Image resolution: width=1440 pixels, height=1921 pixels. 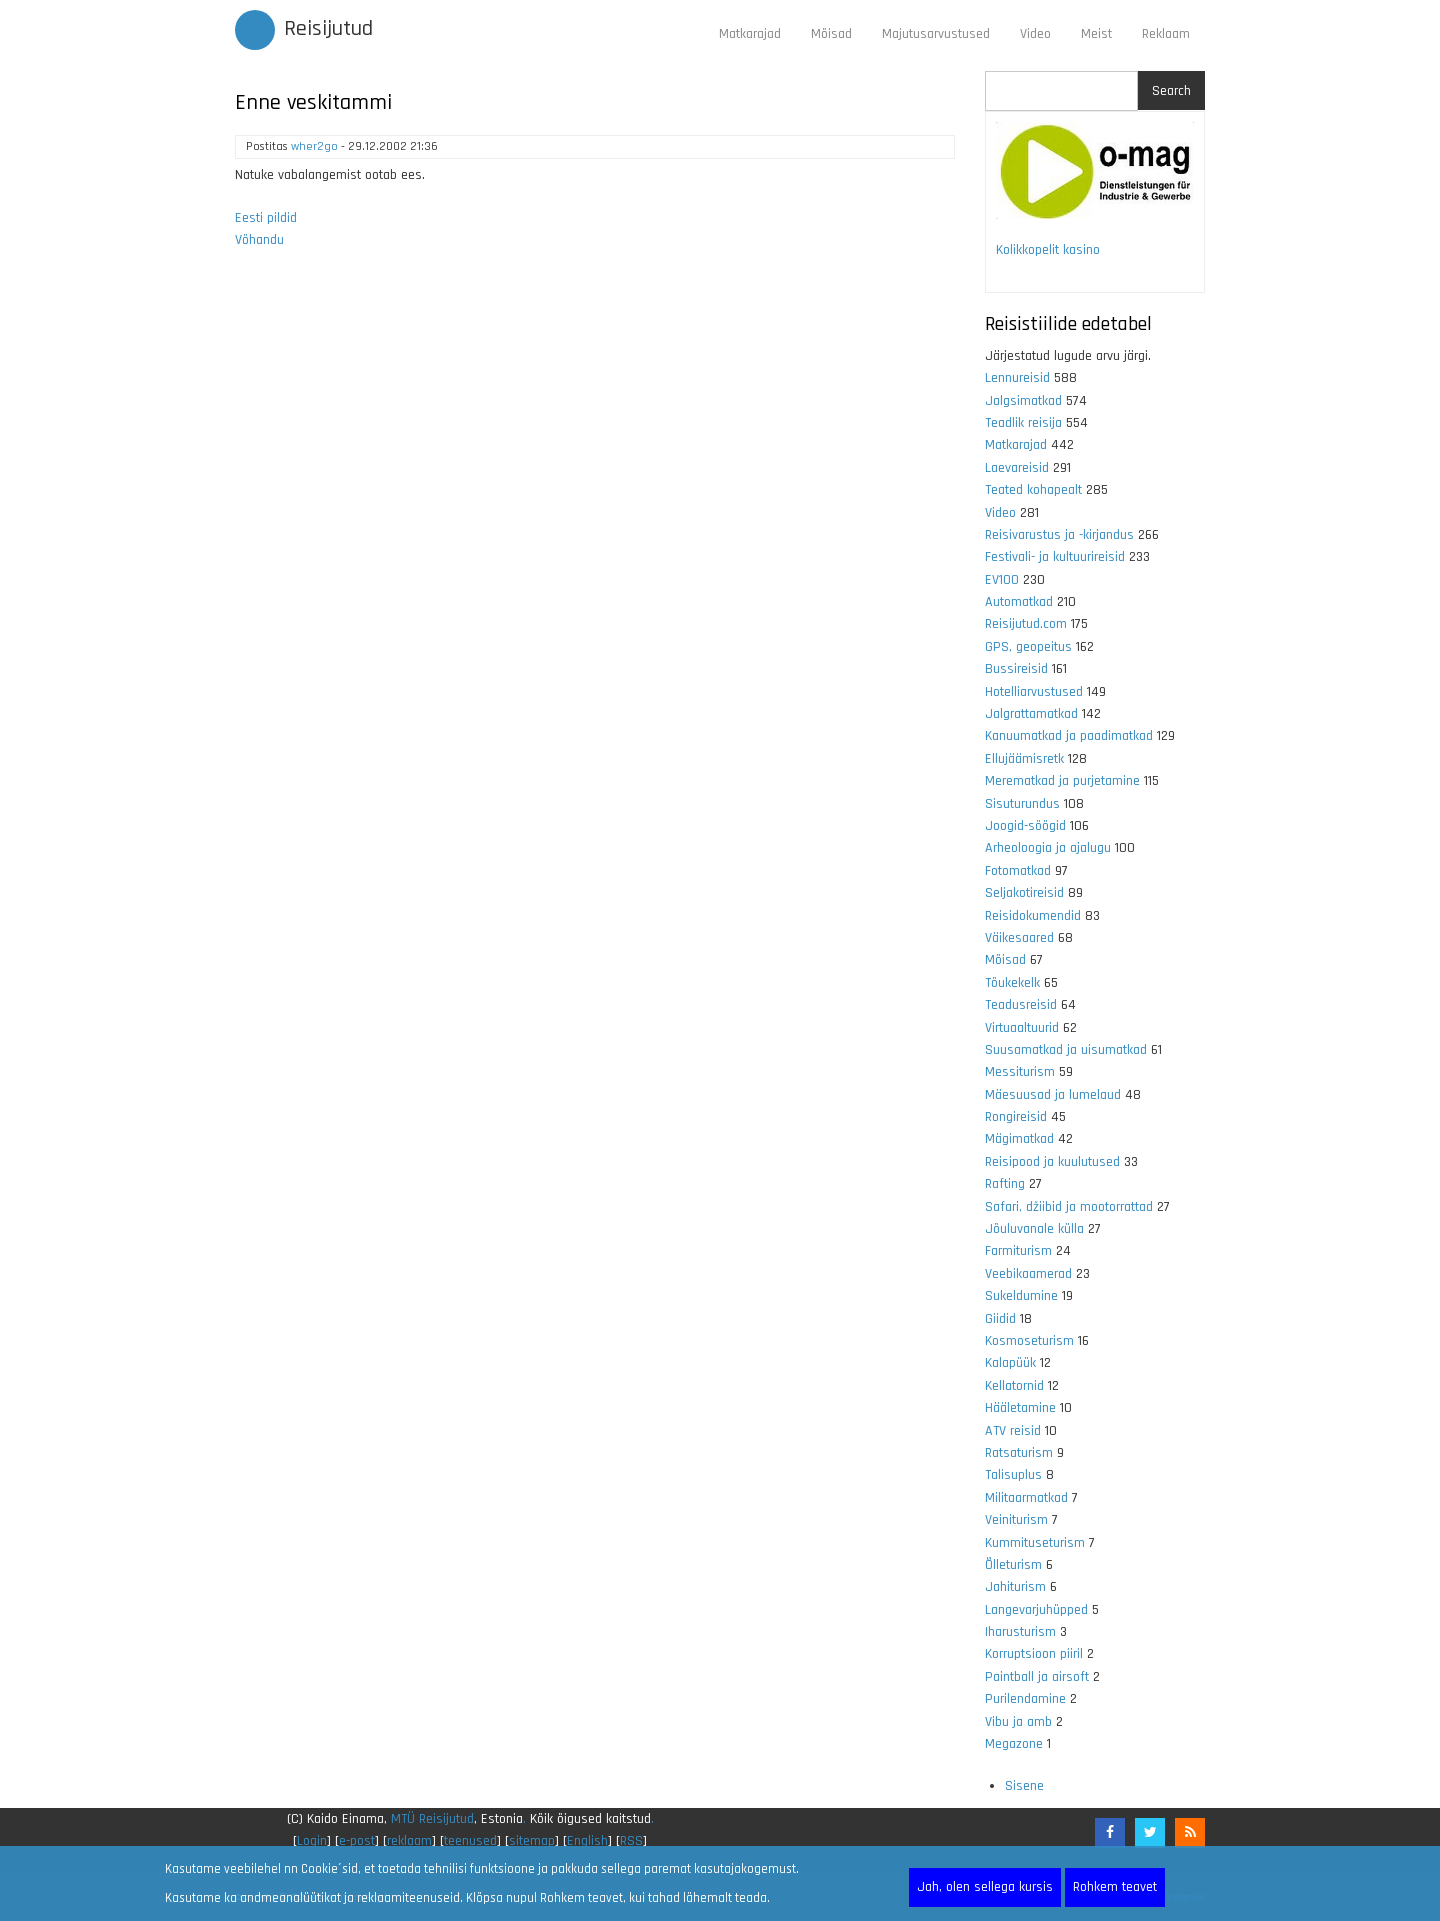 What do you see at coordinates (1002, 580) in the screenshot?
I see `EV100` at bounding box center [1002, 580].